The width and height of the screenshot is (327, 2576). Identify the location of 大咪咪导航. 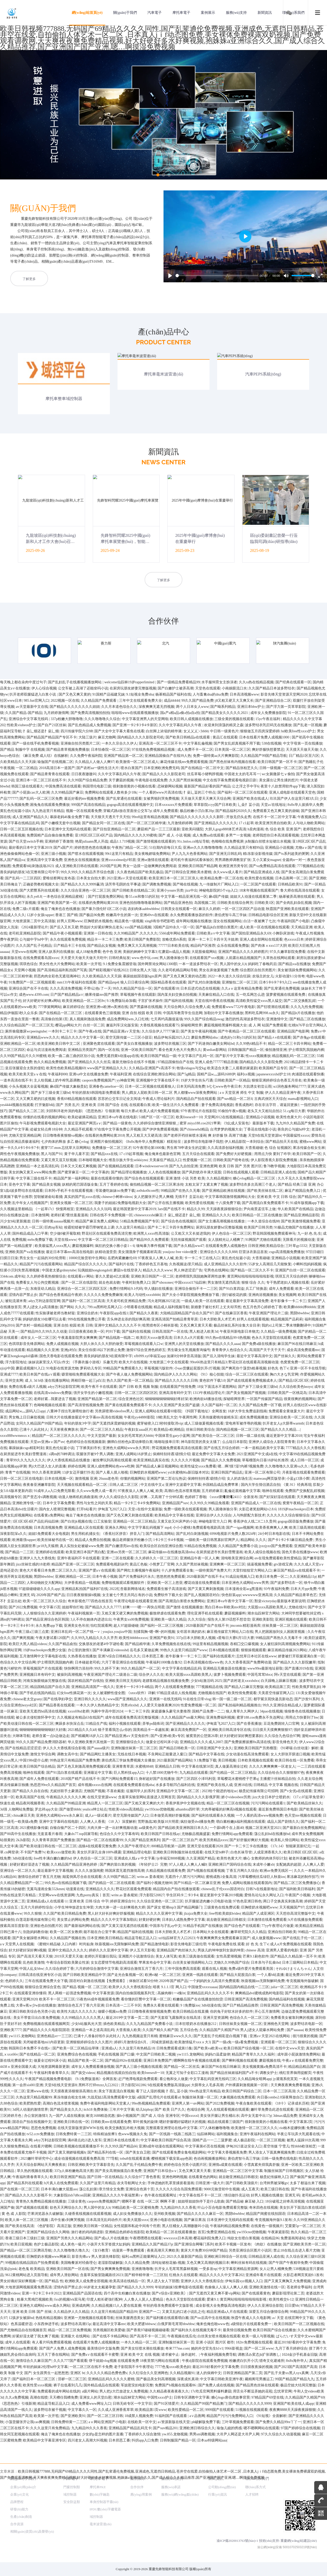
(21, 1868).